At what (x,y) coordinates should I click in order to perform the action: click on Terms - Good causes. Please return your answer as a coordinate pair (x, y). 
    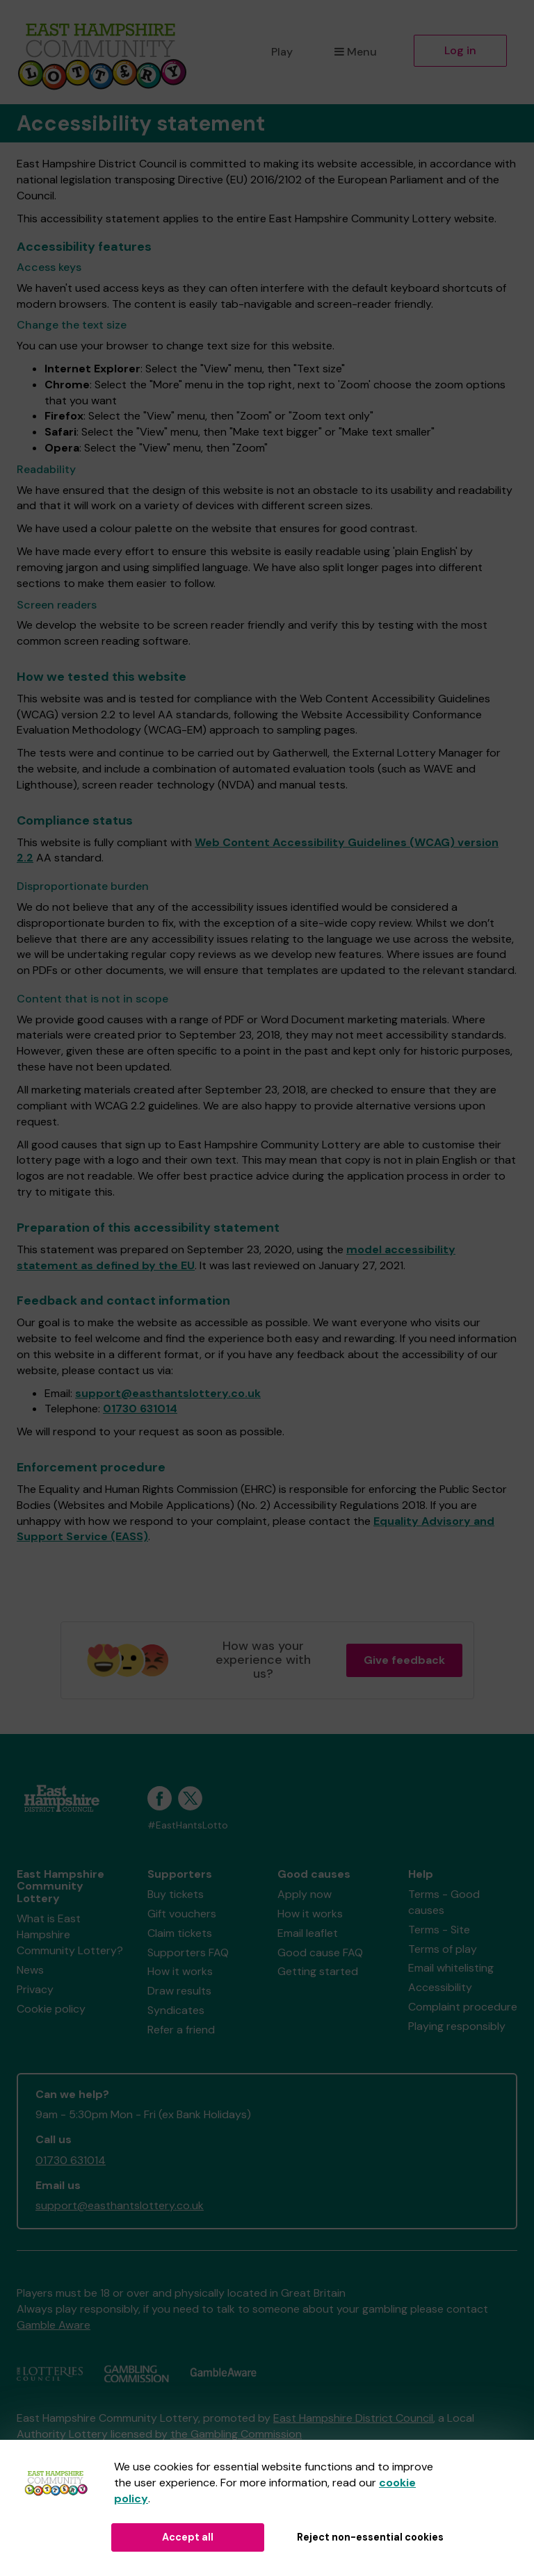
    Looking at the image, I should click on (444, 1902).